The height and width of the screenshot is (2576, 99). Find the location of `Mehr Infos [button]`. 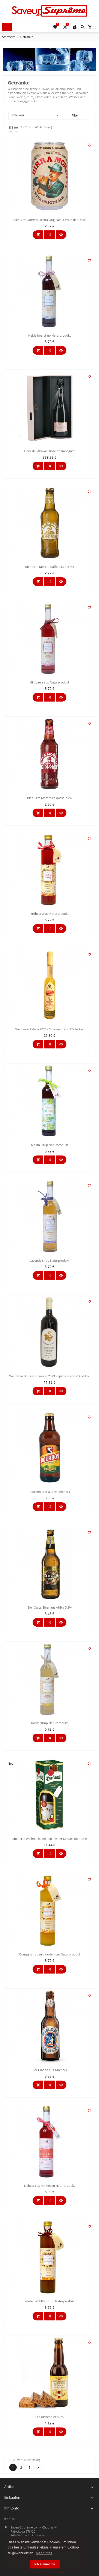

Mehr Infos [button] is located at coordinates (44, 2553).